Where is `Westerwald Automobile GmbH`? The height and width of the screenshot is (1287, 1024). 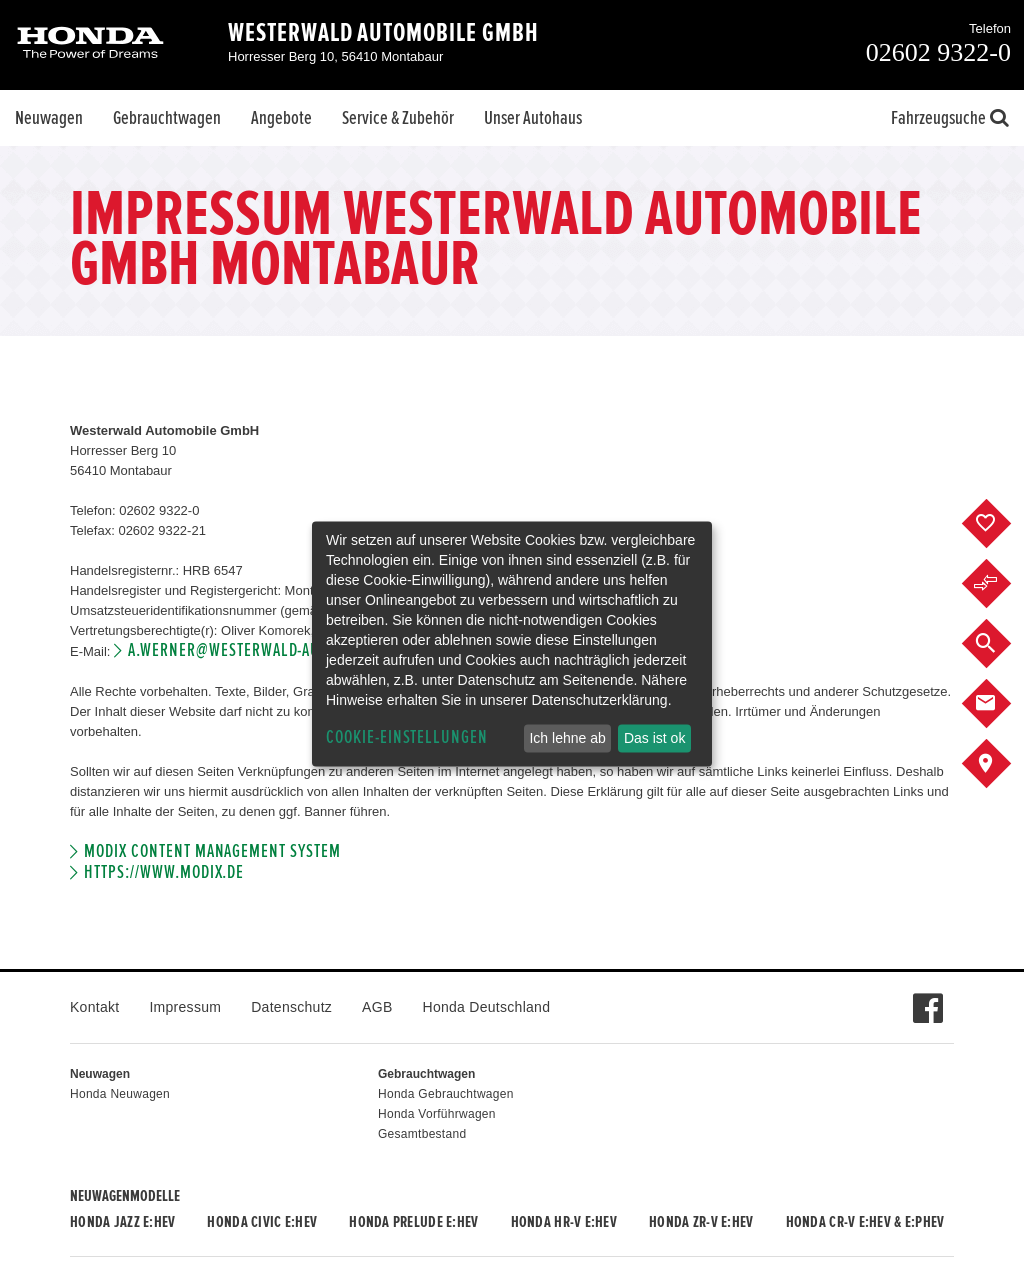
Westerwald Automobile GmbH is located at coordinates (383, 33).